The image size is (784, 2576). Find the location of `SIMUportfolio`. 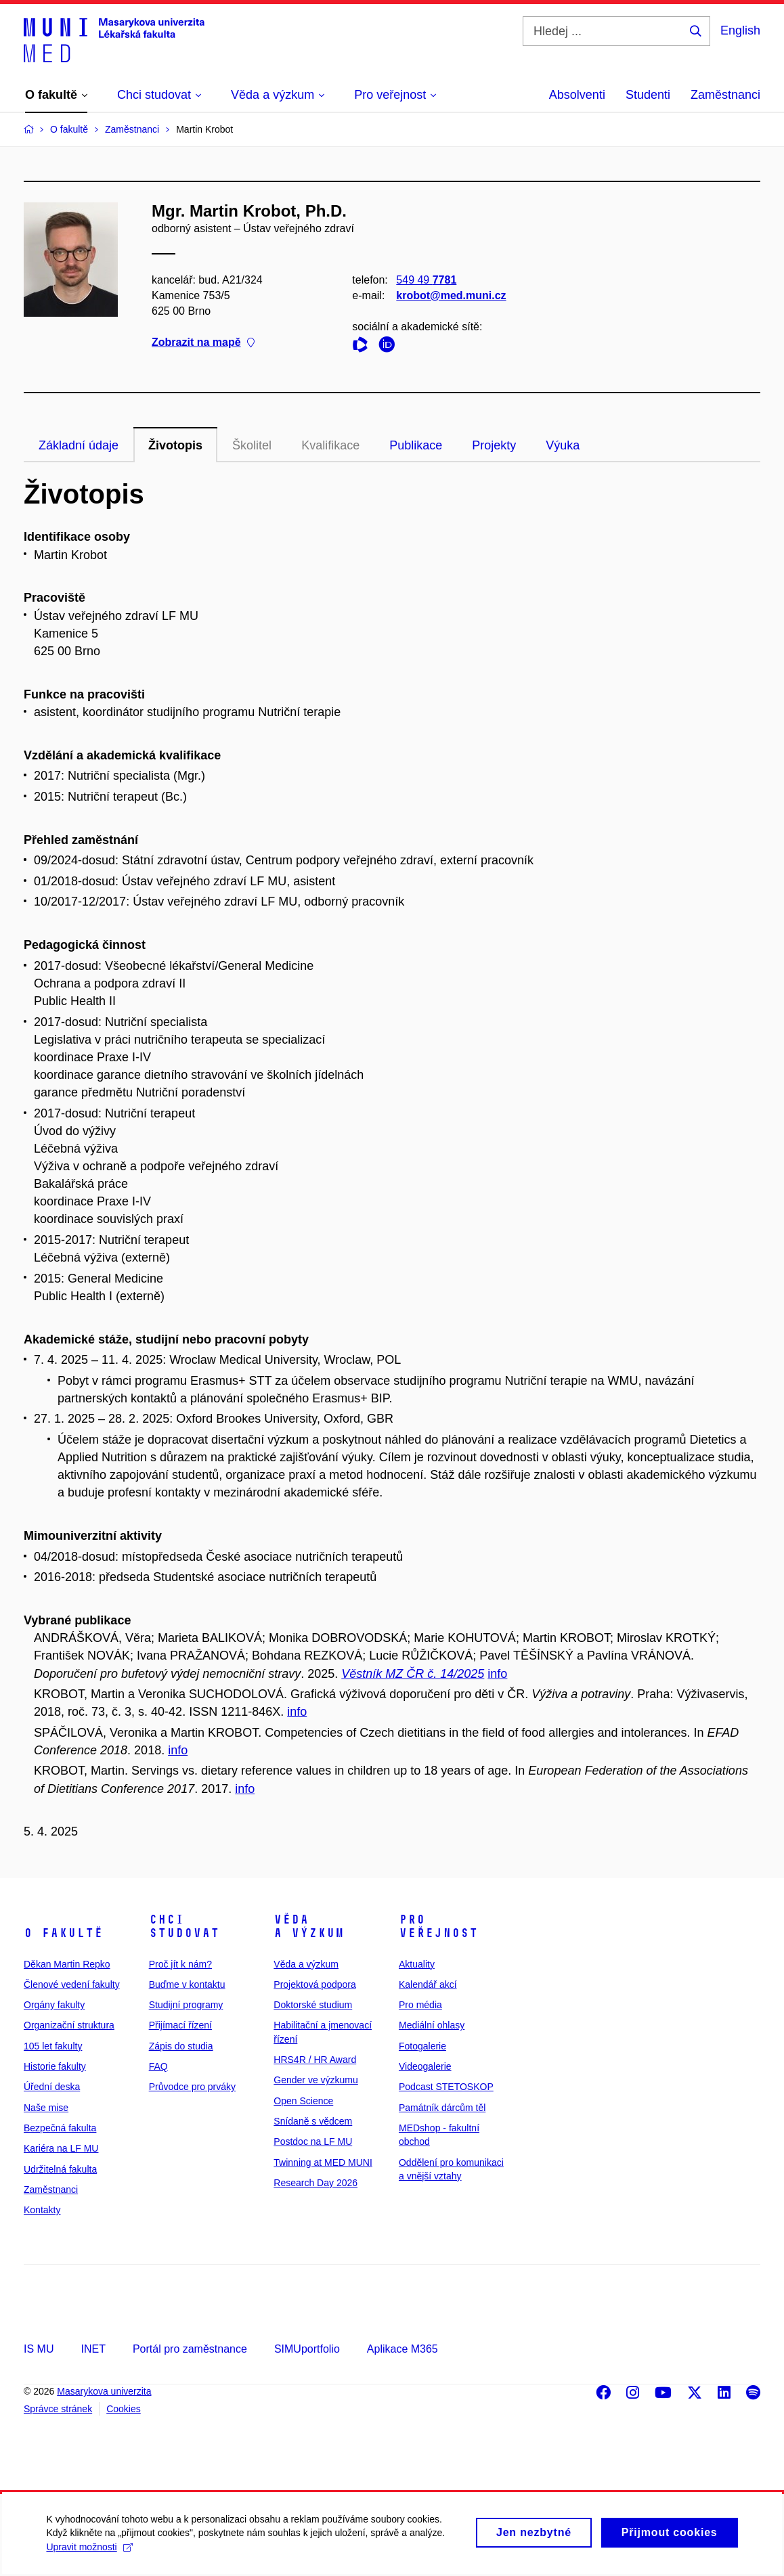

SIMUportfolio is located at coordinates (307, 2349).